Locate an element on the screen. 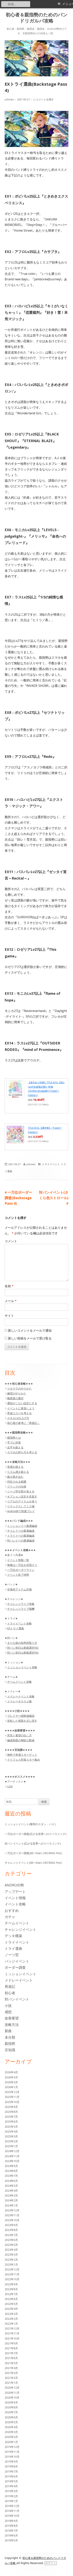 The width and height of the screenshot is (73, 2576). 2025年1月 is located at coordinates (11, 2146).